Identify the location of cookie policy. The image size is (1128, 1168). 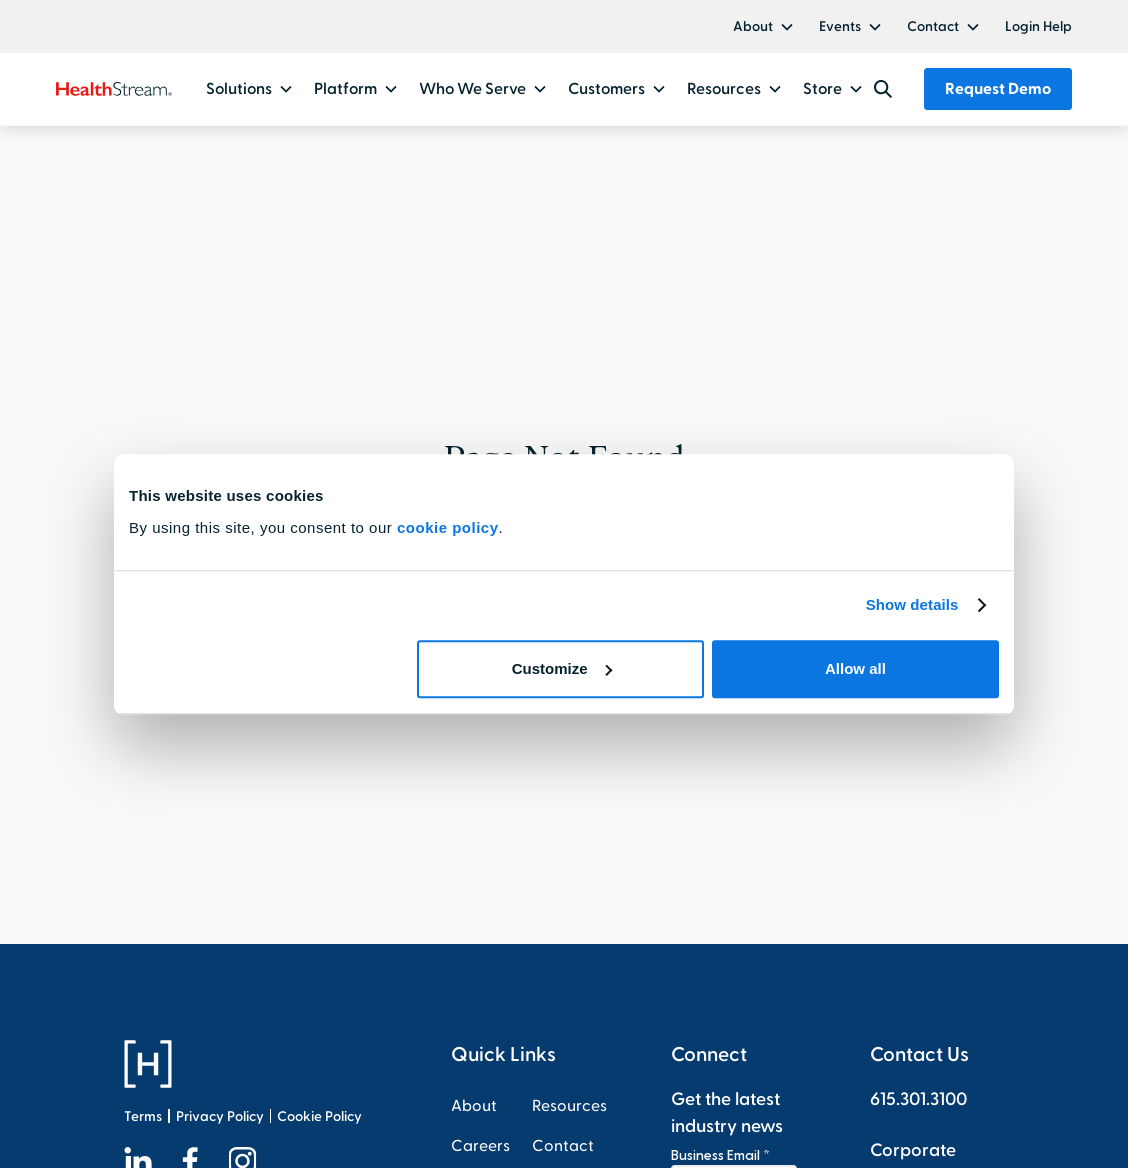
(448, 527).